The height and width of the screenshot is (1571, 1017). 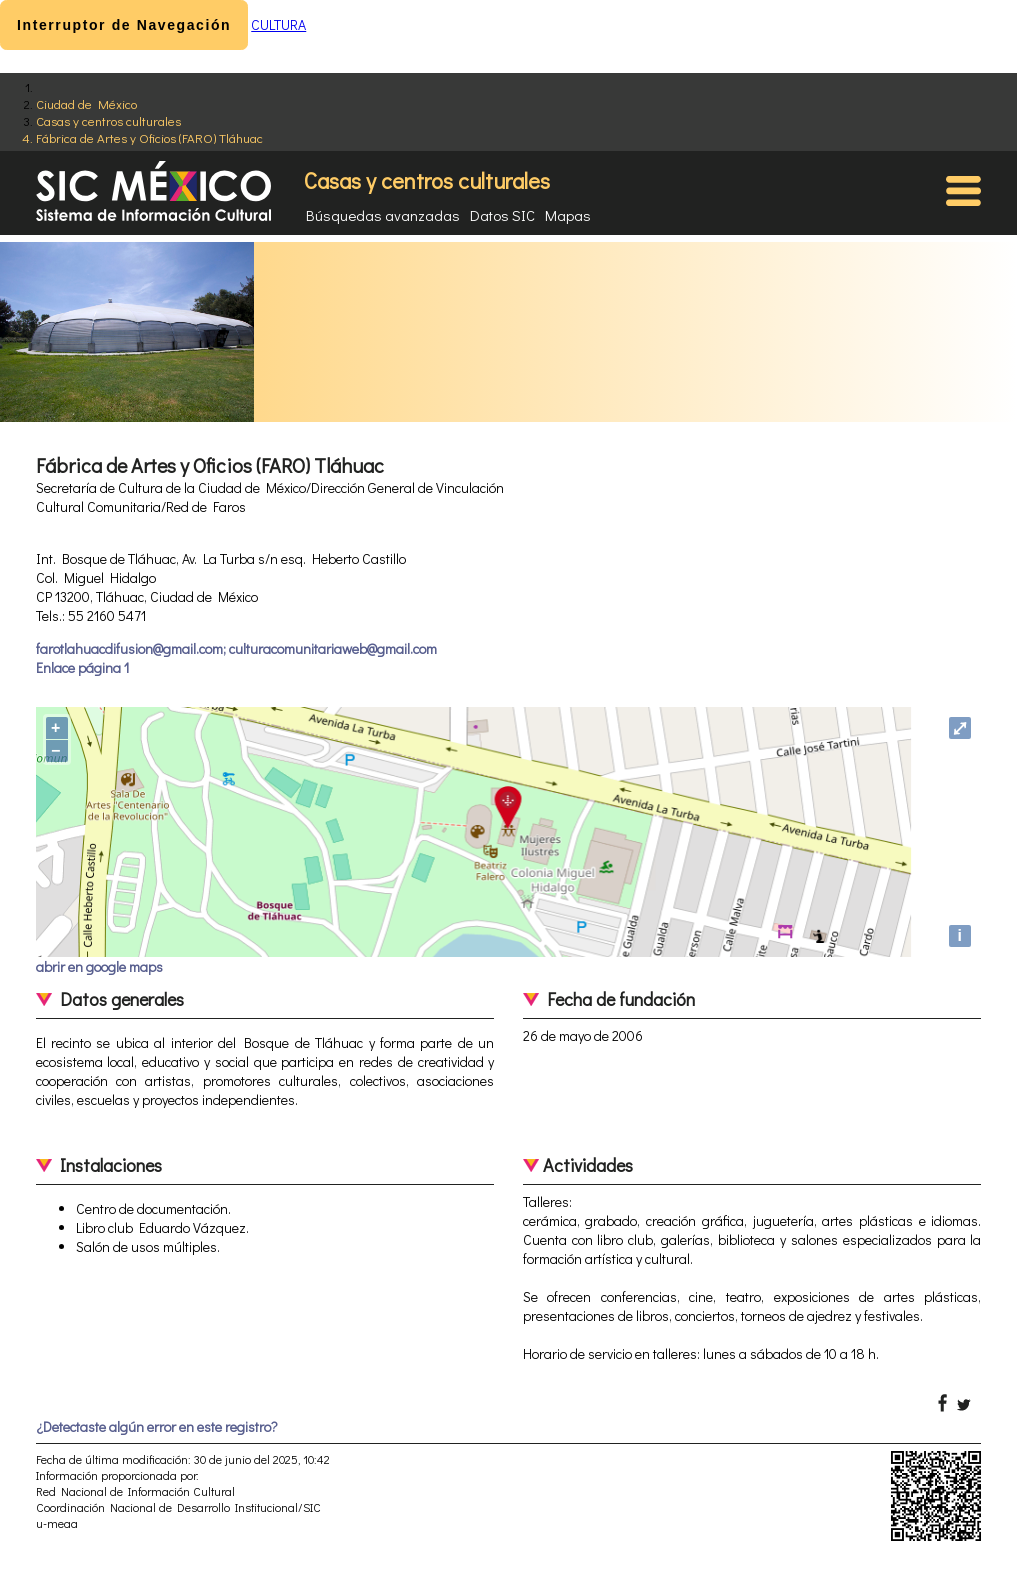 What do you see at coordinates (383, 215) in the screenshot?
I see `Búsquedas avanzadas` at bounding box center [383, 215].